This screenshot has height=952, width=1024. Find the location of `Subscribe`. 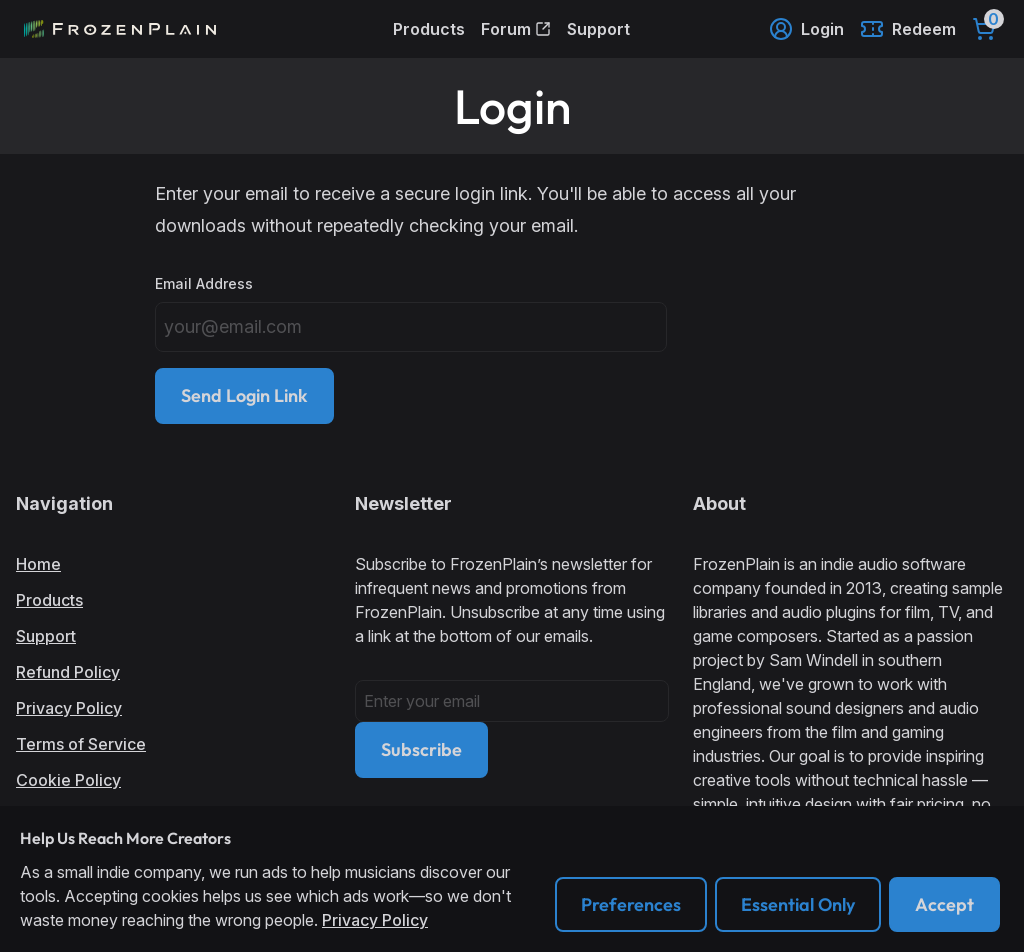

Subscribe is located at coordinates (421, 749).